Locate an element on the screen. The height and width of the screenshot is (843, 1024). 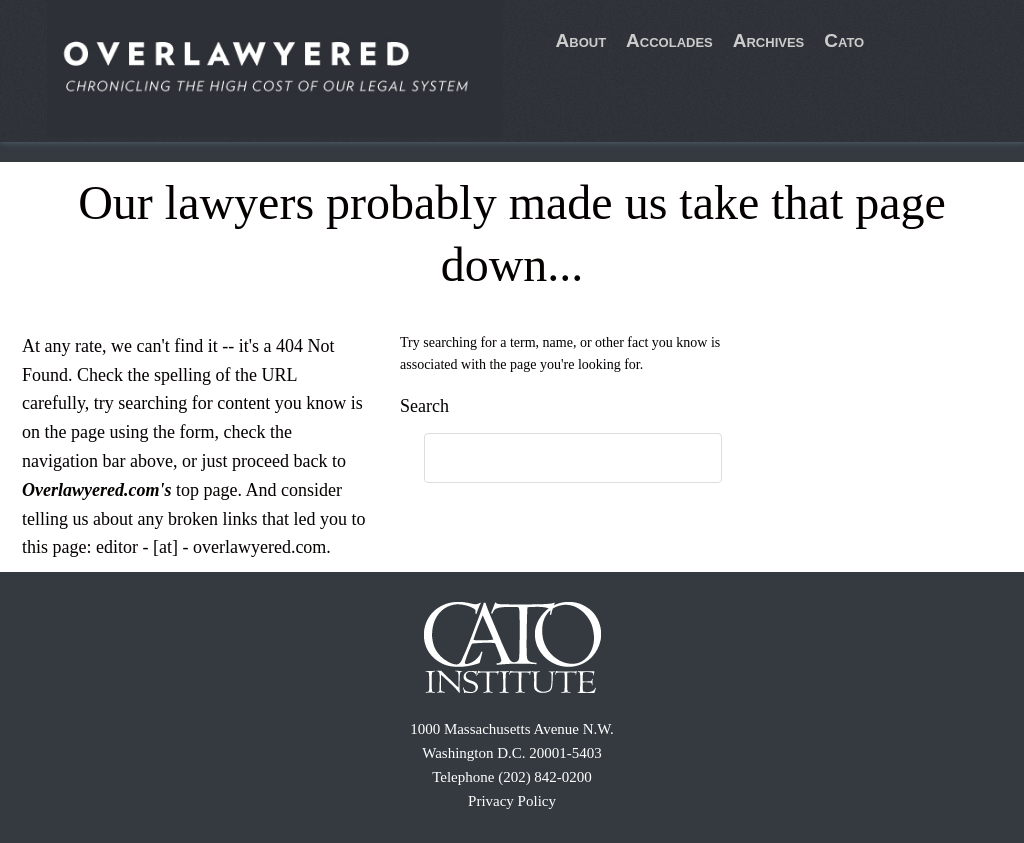
About is located at coordinates (581, 40).